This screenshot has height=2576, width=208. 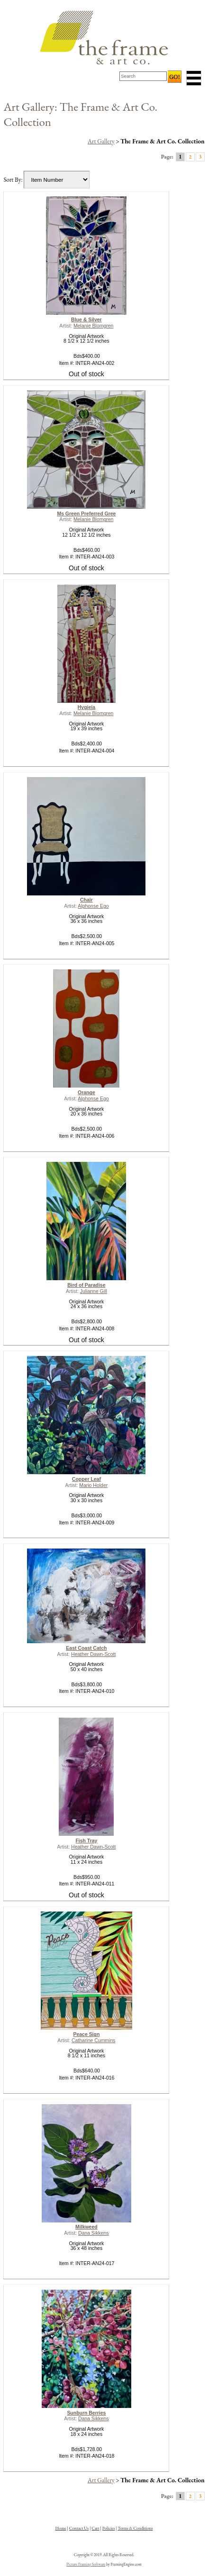 I want to click on Cart, so click(x=95, y=2528).